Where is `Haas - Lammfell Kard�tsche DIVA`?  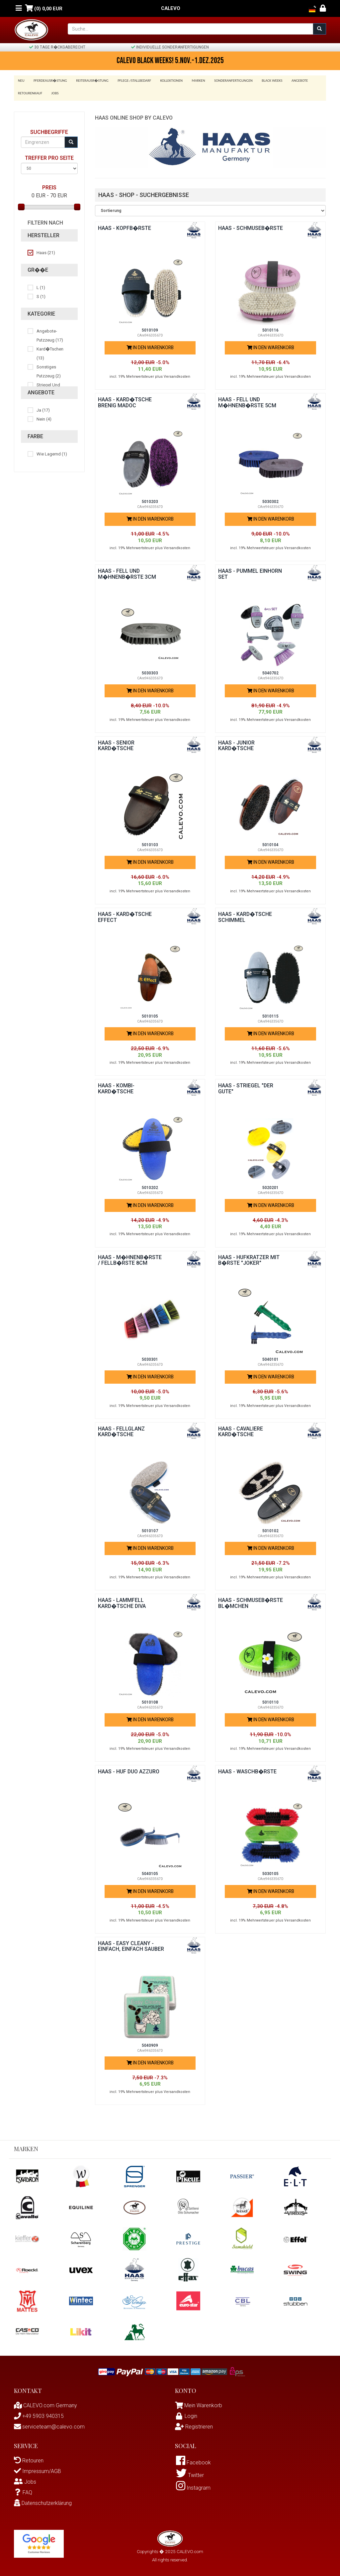 Haas - Lammfell Kard�tsche DIVA is located at coordinates (122, 1601).